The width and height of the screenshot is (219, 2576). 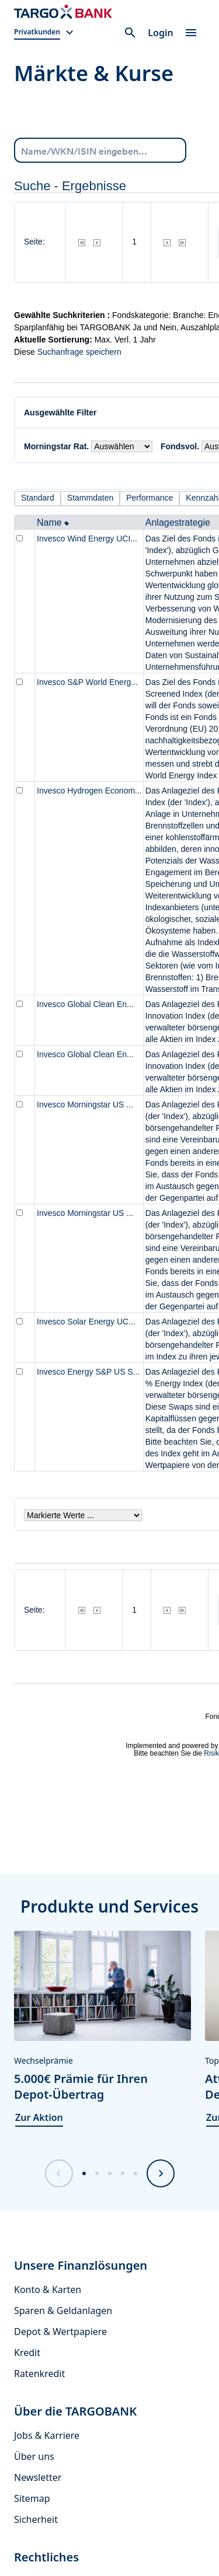 I want to click on Suchanfrage speichern, so click(x=79, y=351).